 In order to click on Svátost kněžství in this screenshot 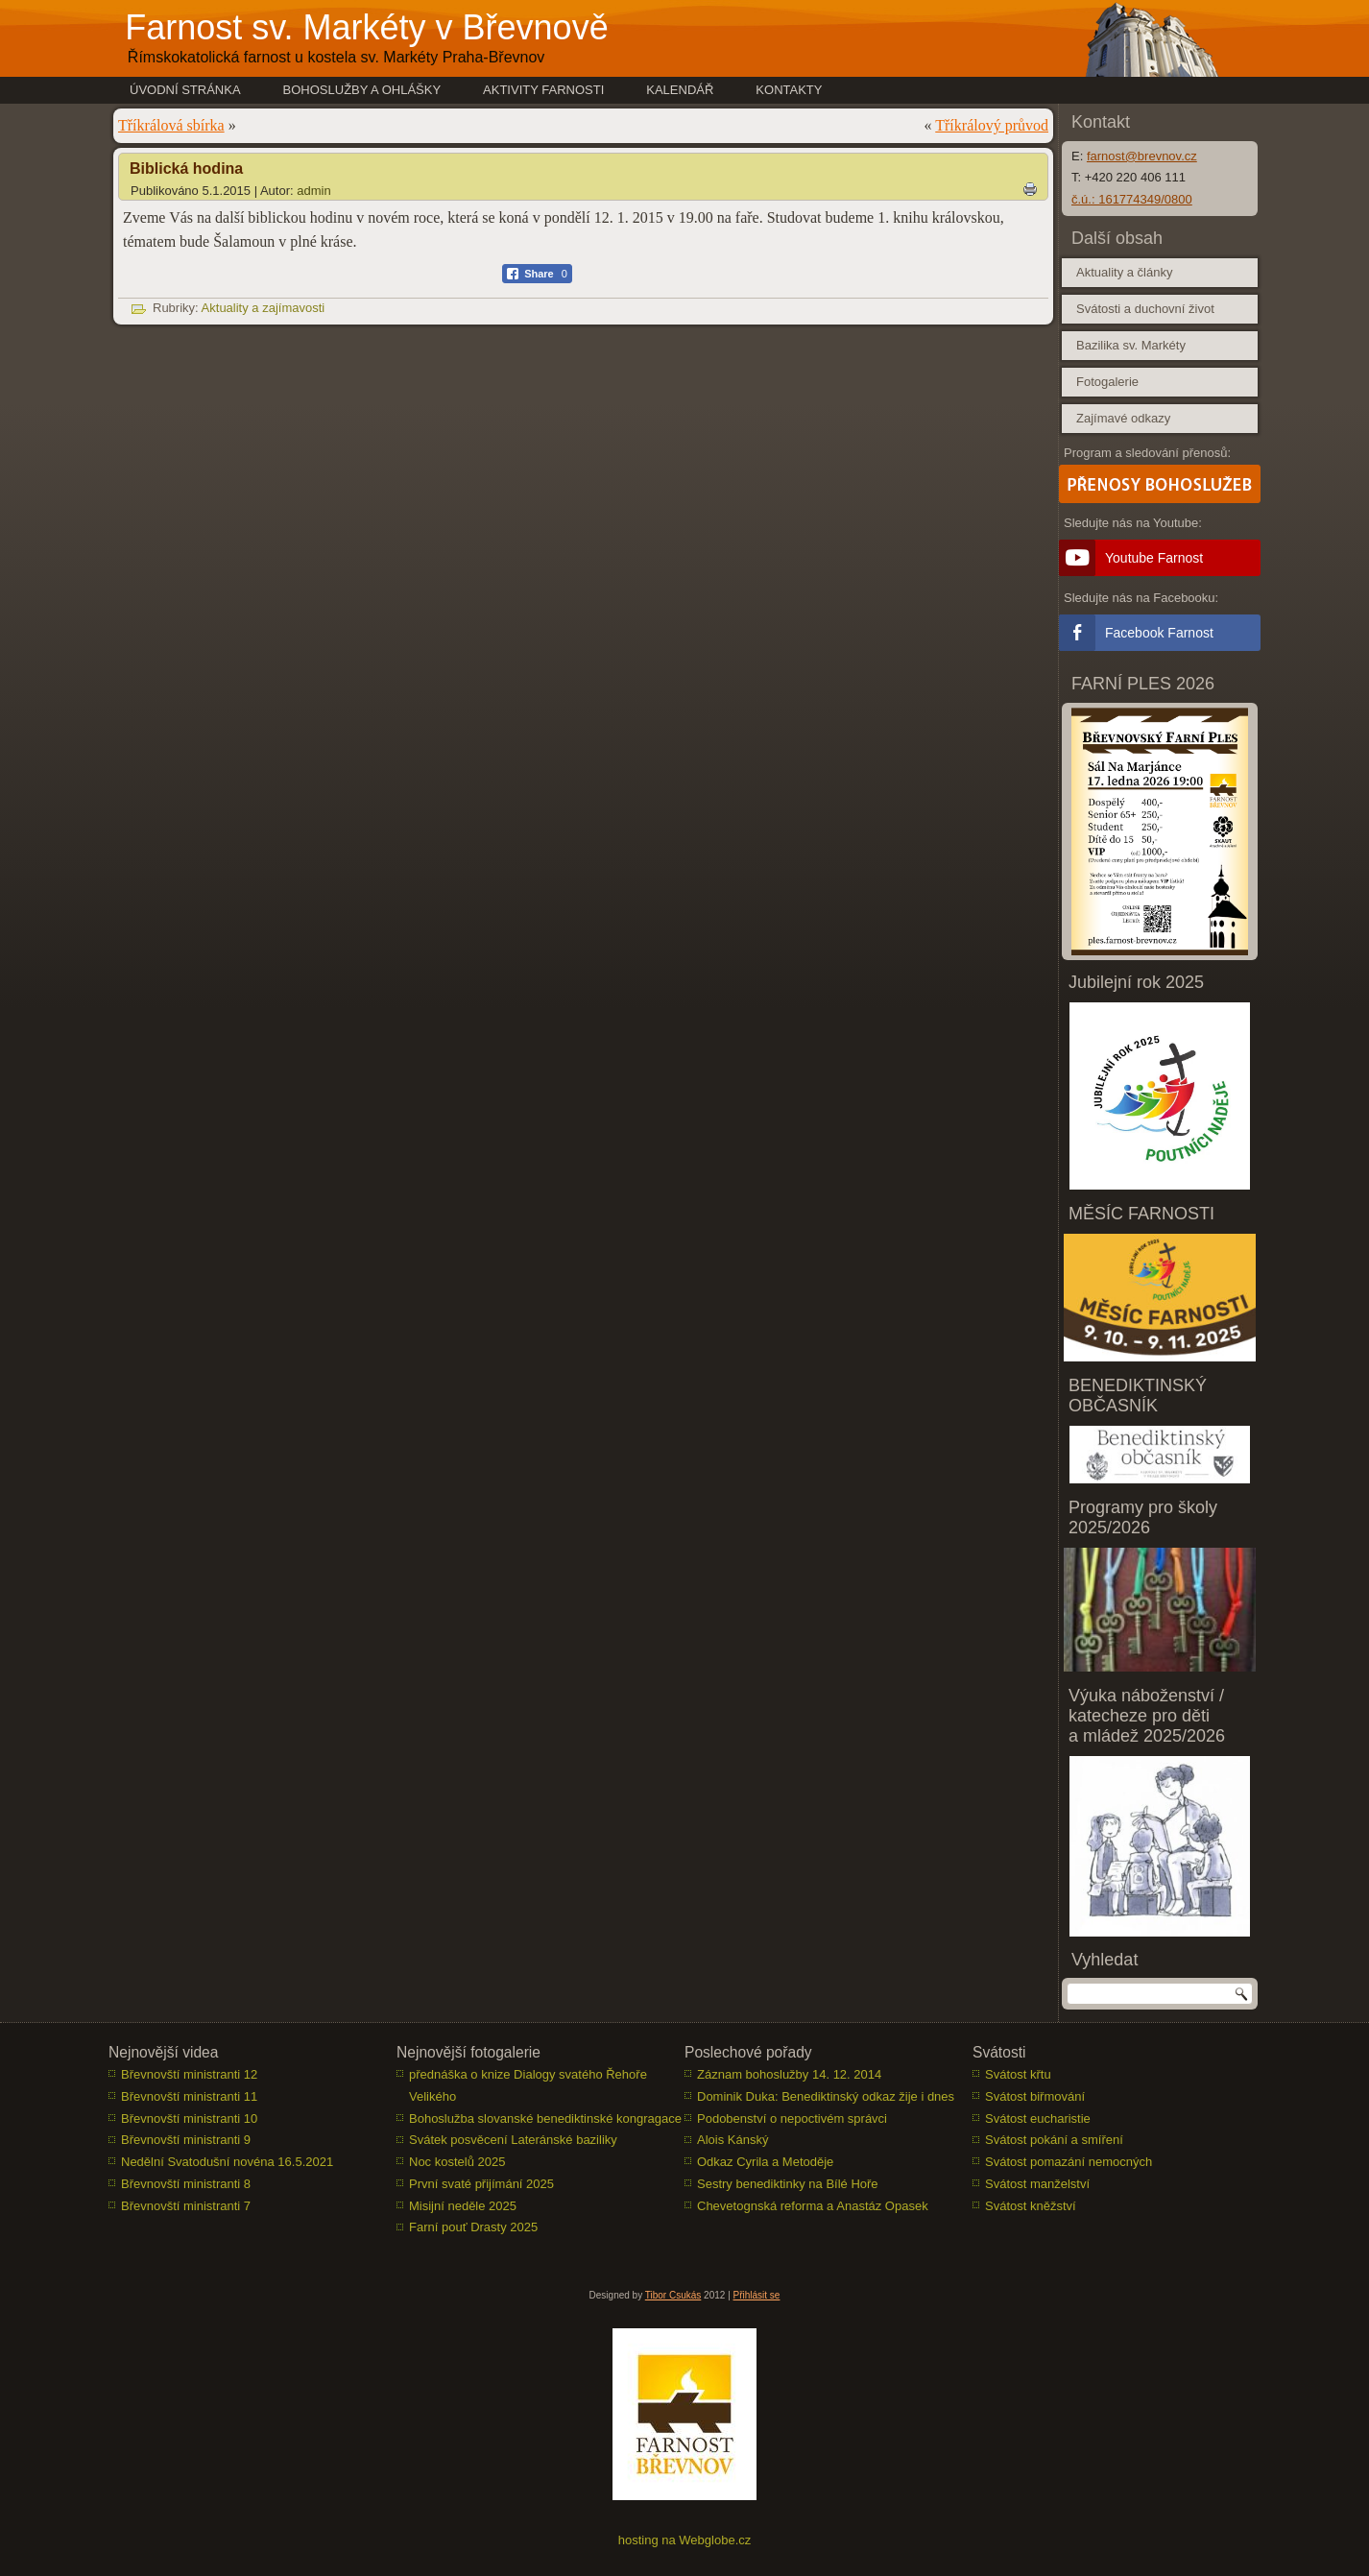, I will do `click(1030, 2206)`.